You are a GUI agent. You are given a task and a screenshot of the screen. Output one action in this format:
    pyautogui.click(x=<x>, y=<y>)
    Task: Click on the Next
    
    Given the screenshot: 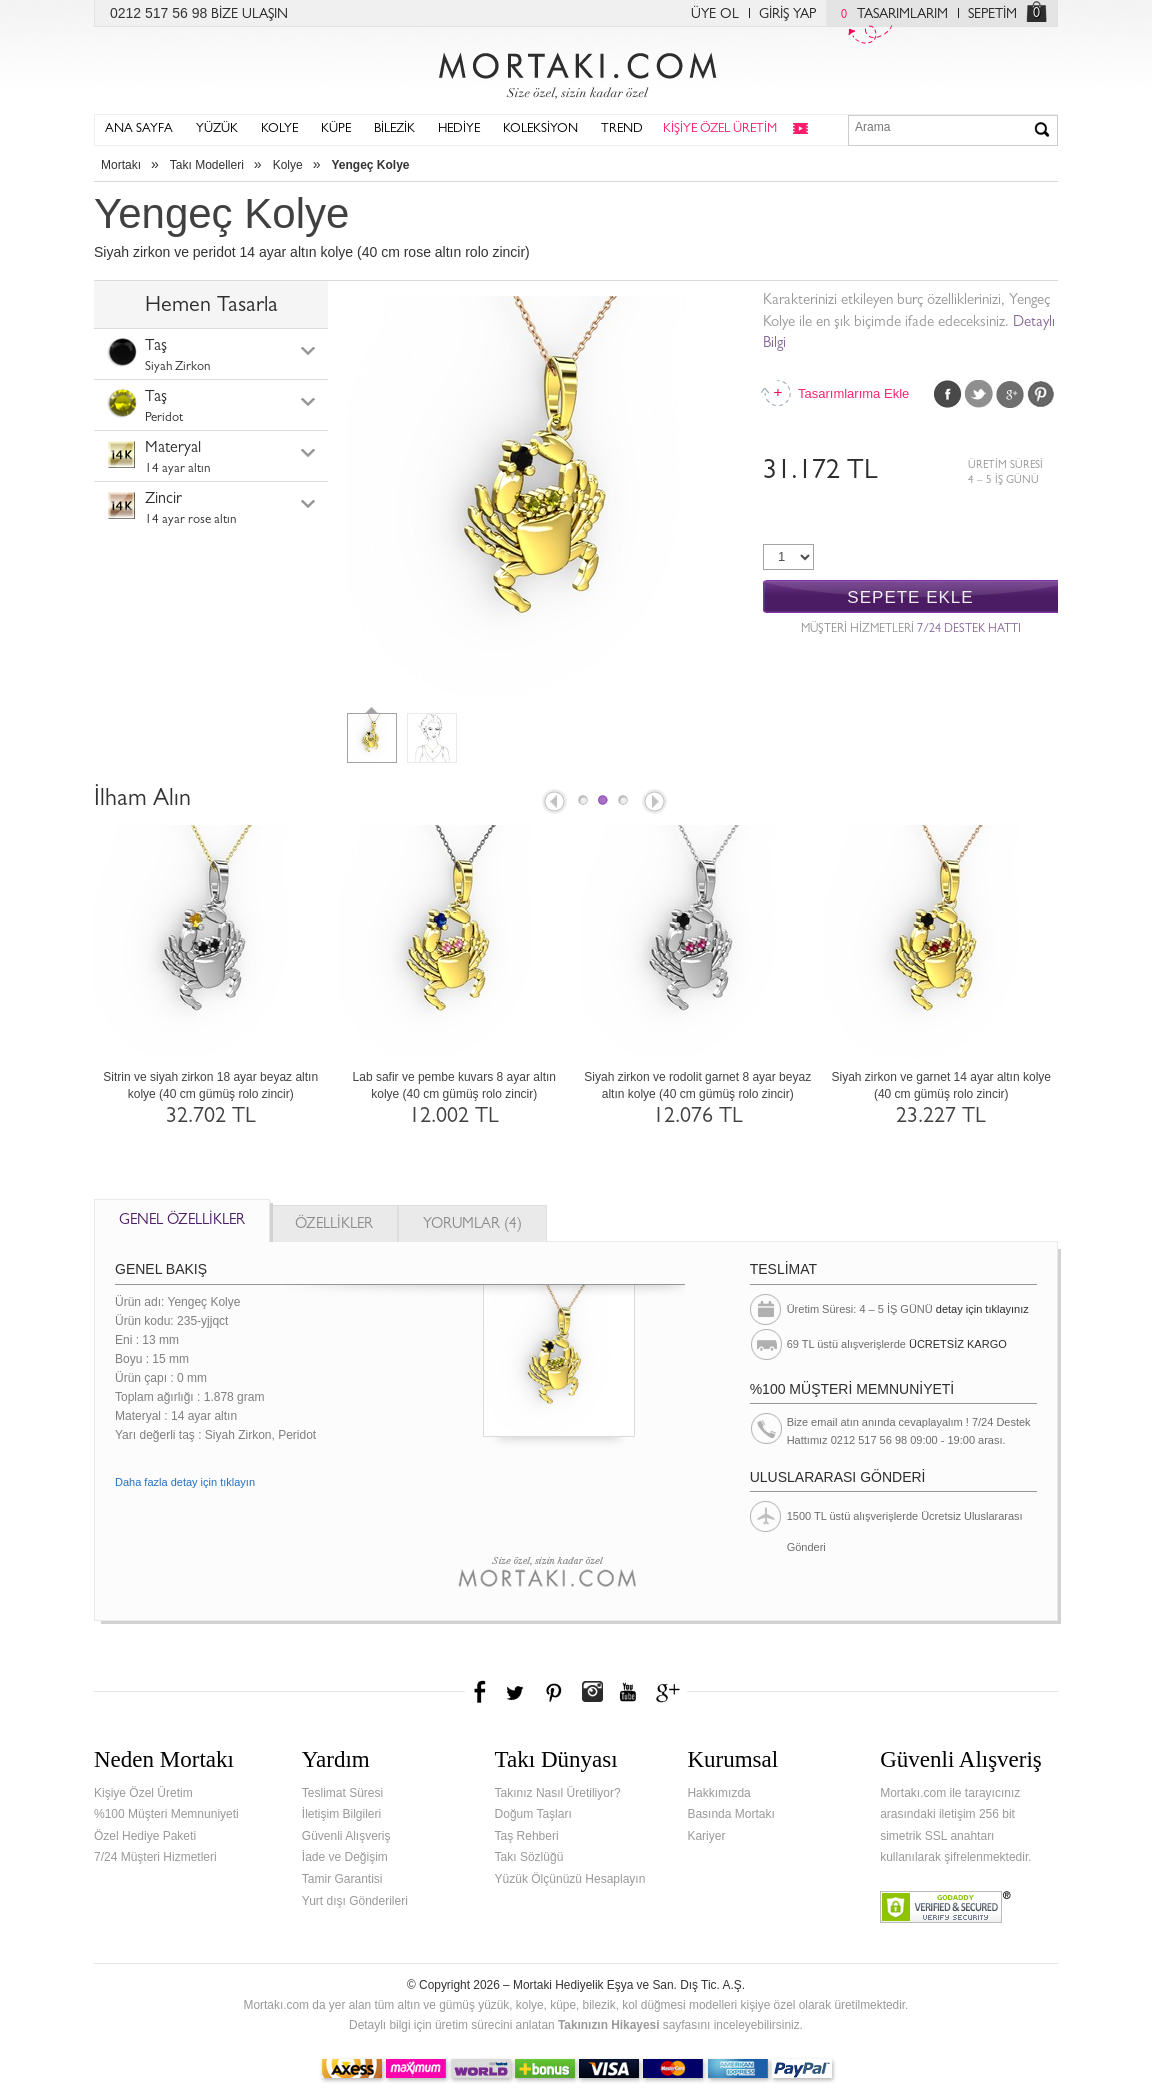 What is the action you would take?
    pyautogui.click(x=656, y=803)
    